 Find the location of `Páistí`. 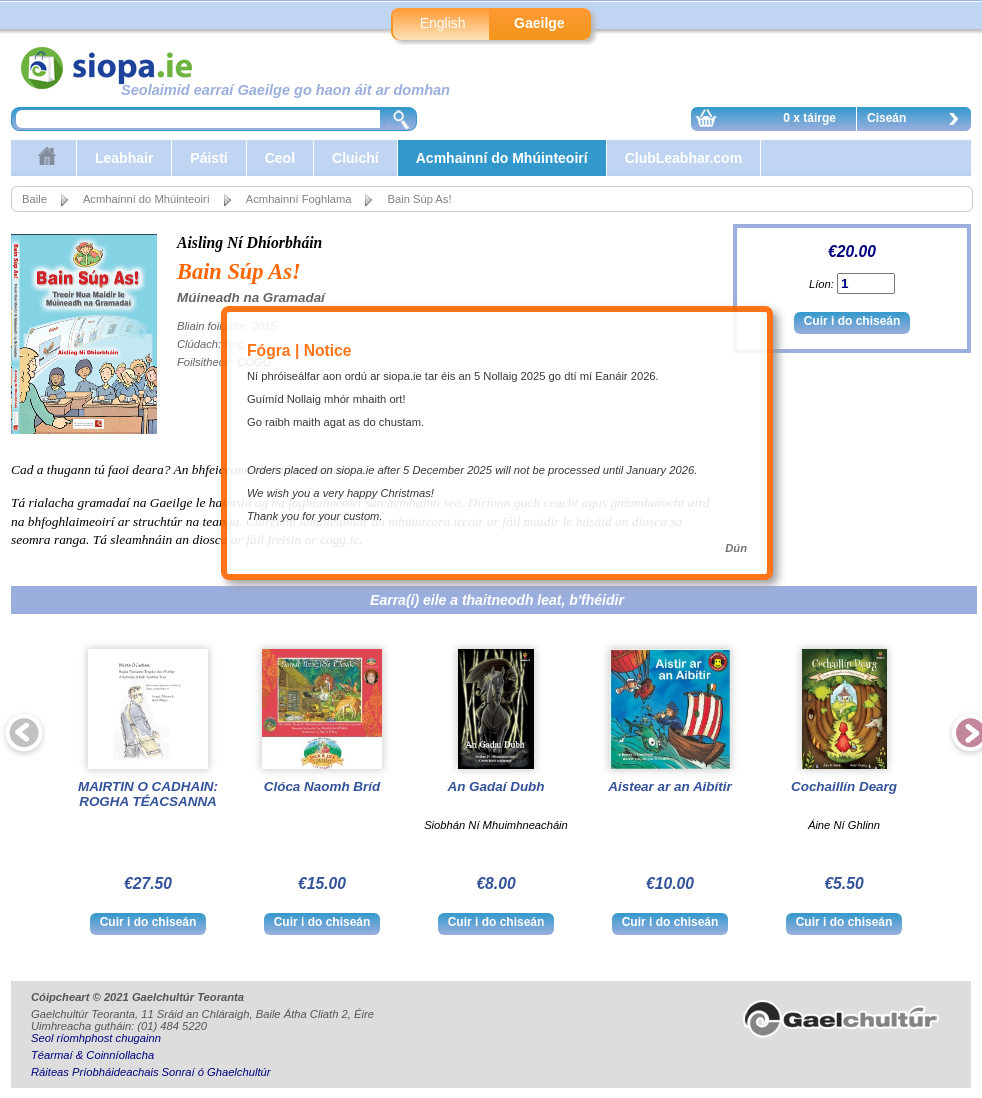

Páistí is located at coordinates (208, 158).